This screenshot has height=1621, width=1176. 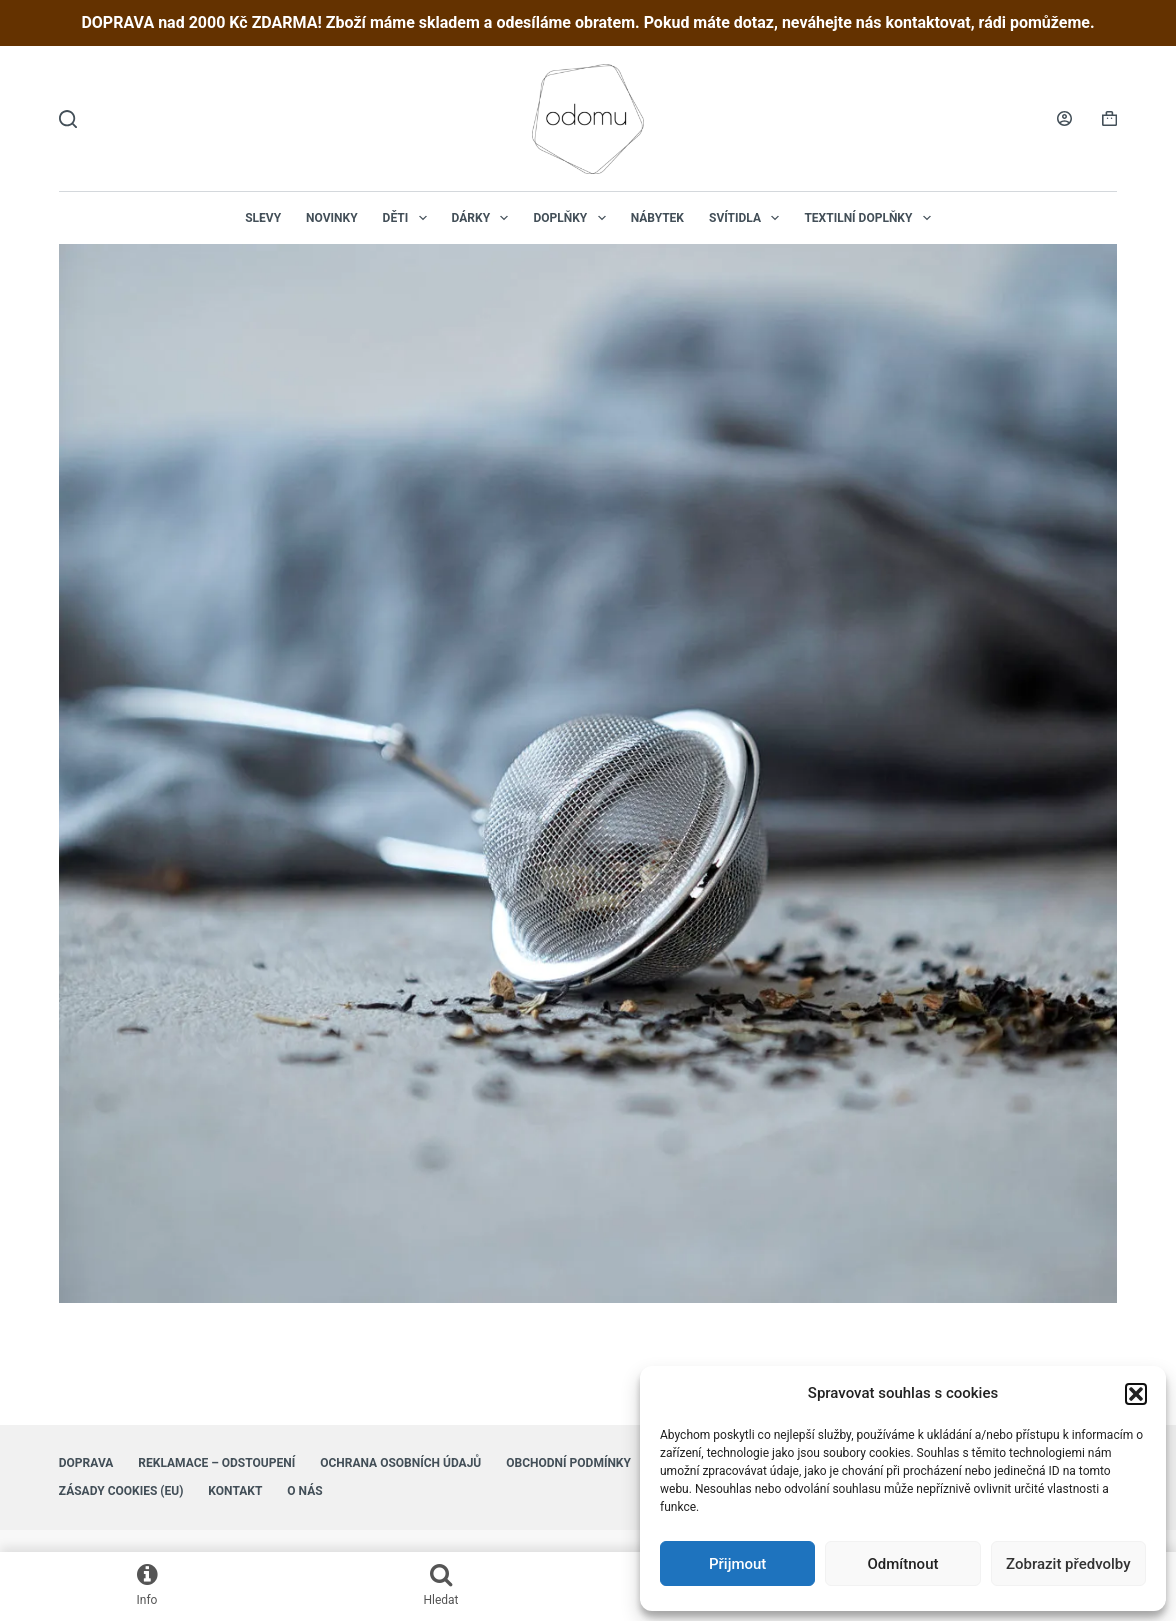 I want to click on [button], so click(x=1136, y=1394).